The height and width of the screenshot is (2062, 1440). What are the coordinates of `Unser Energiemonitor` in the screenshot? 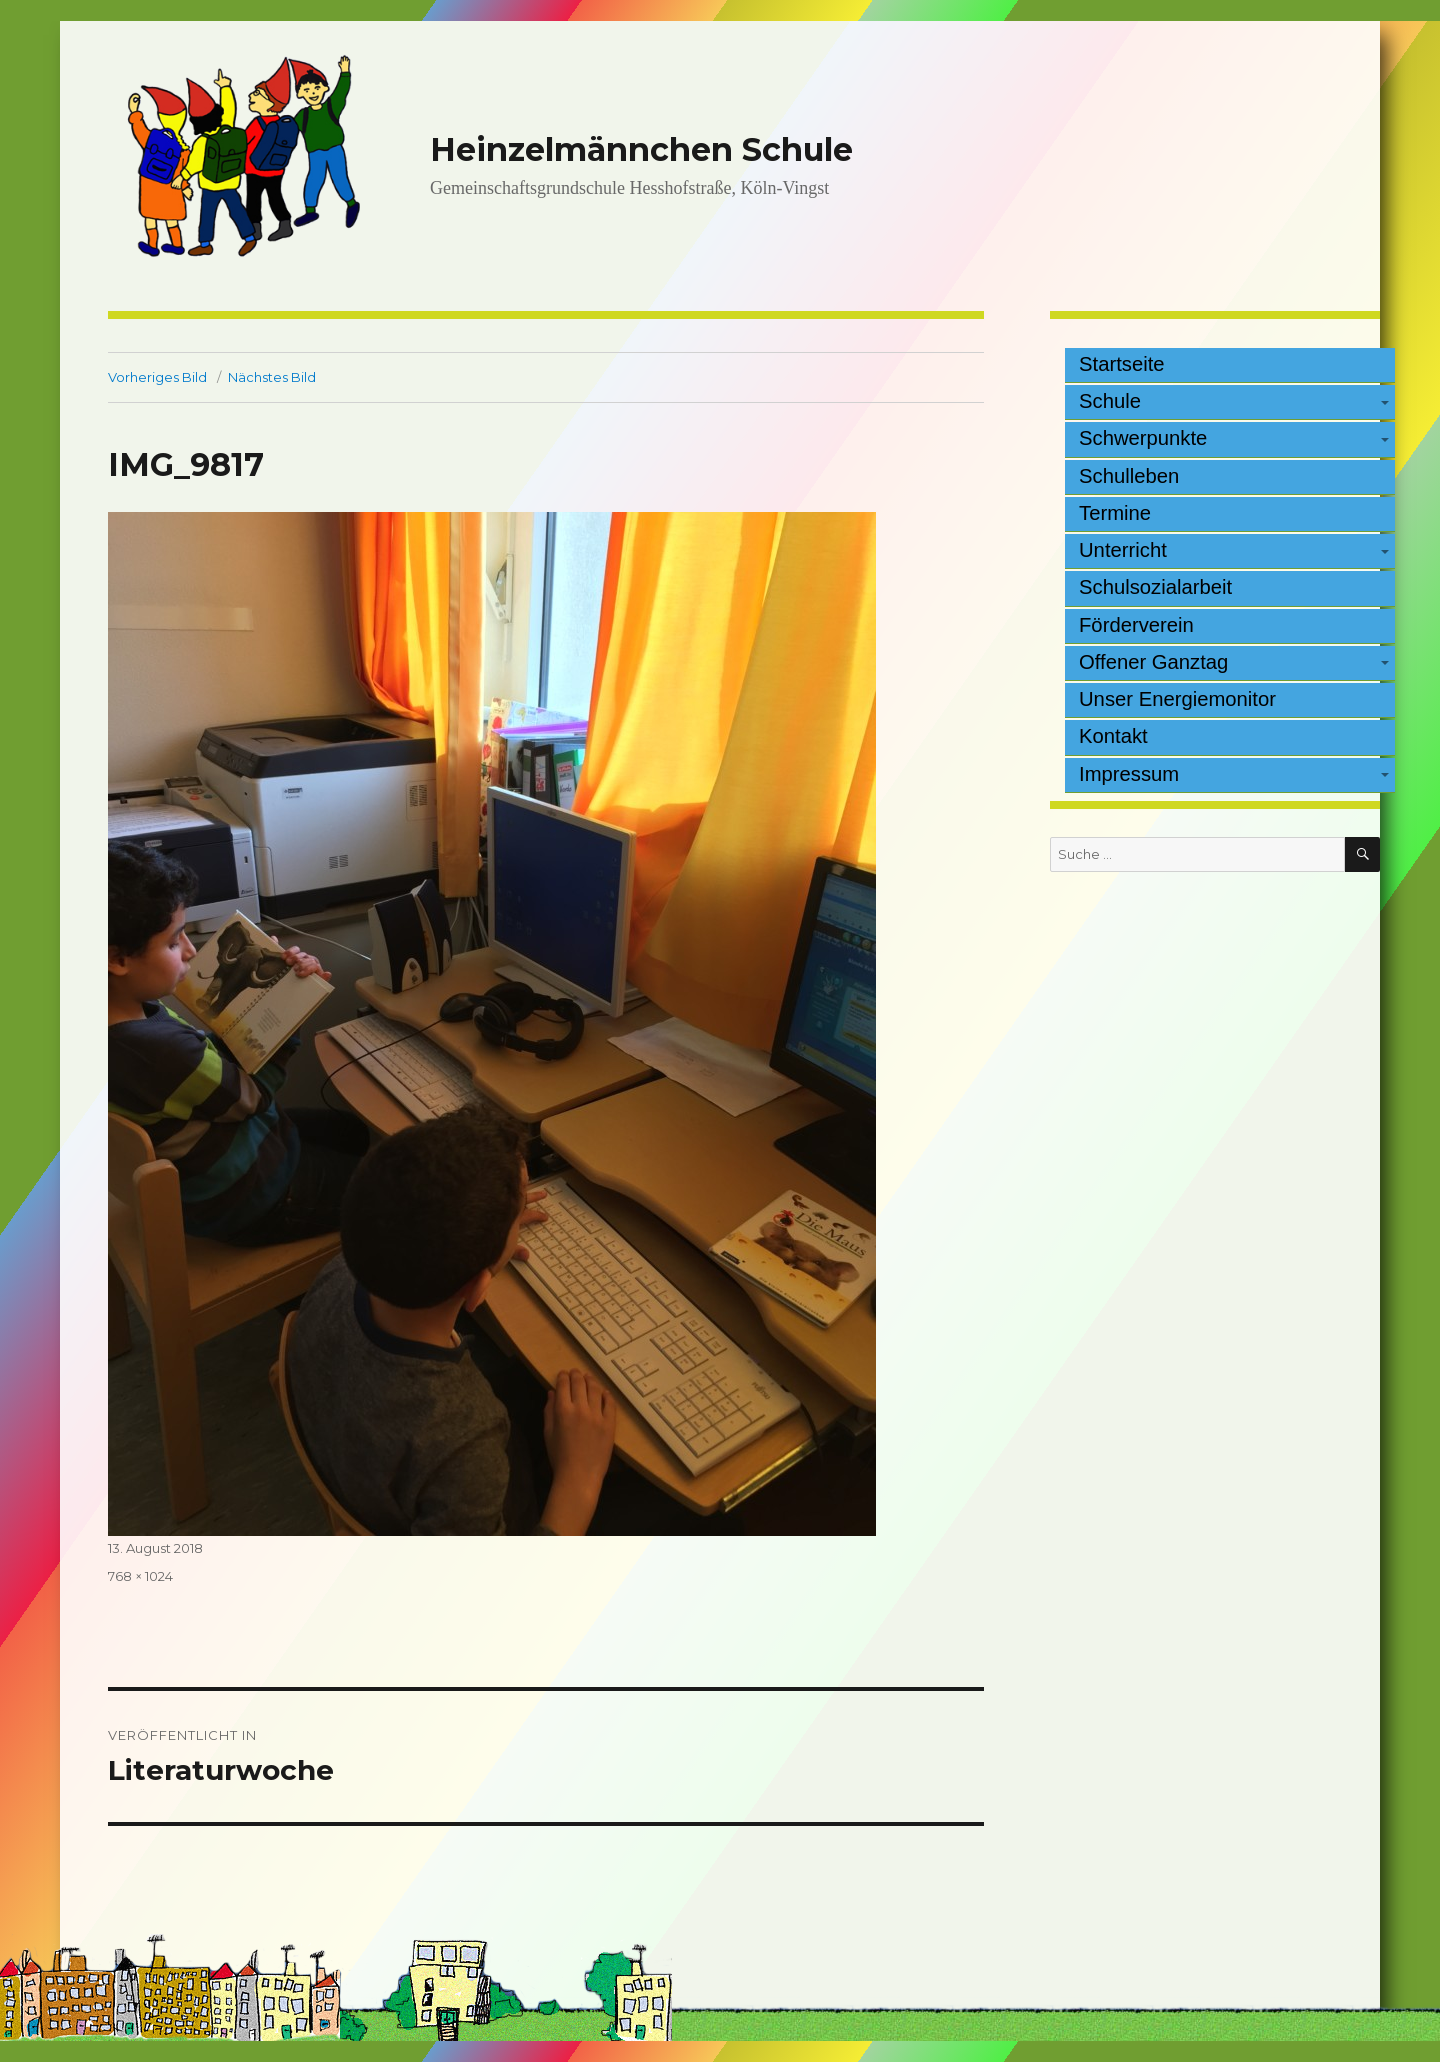 It's located at (1177, 699).